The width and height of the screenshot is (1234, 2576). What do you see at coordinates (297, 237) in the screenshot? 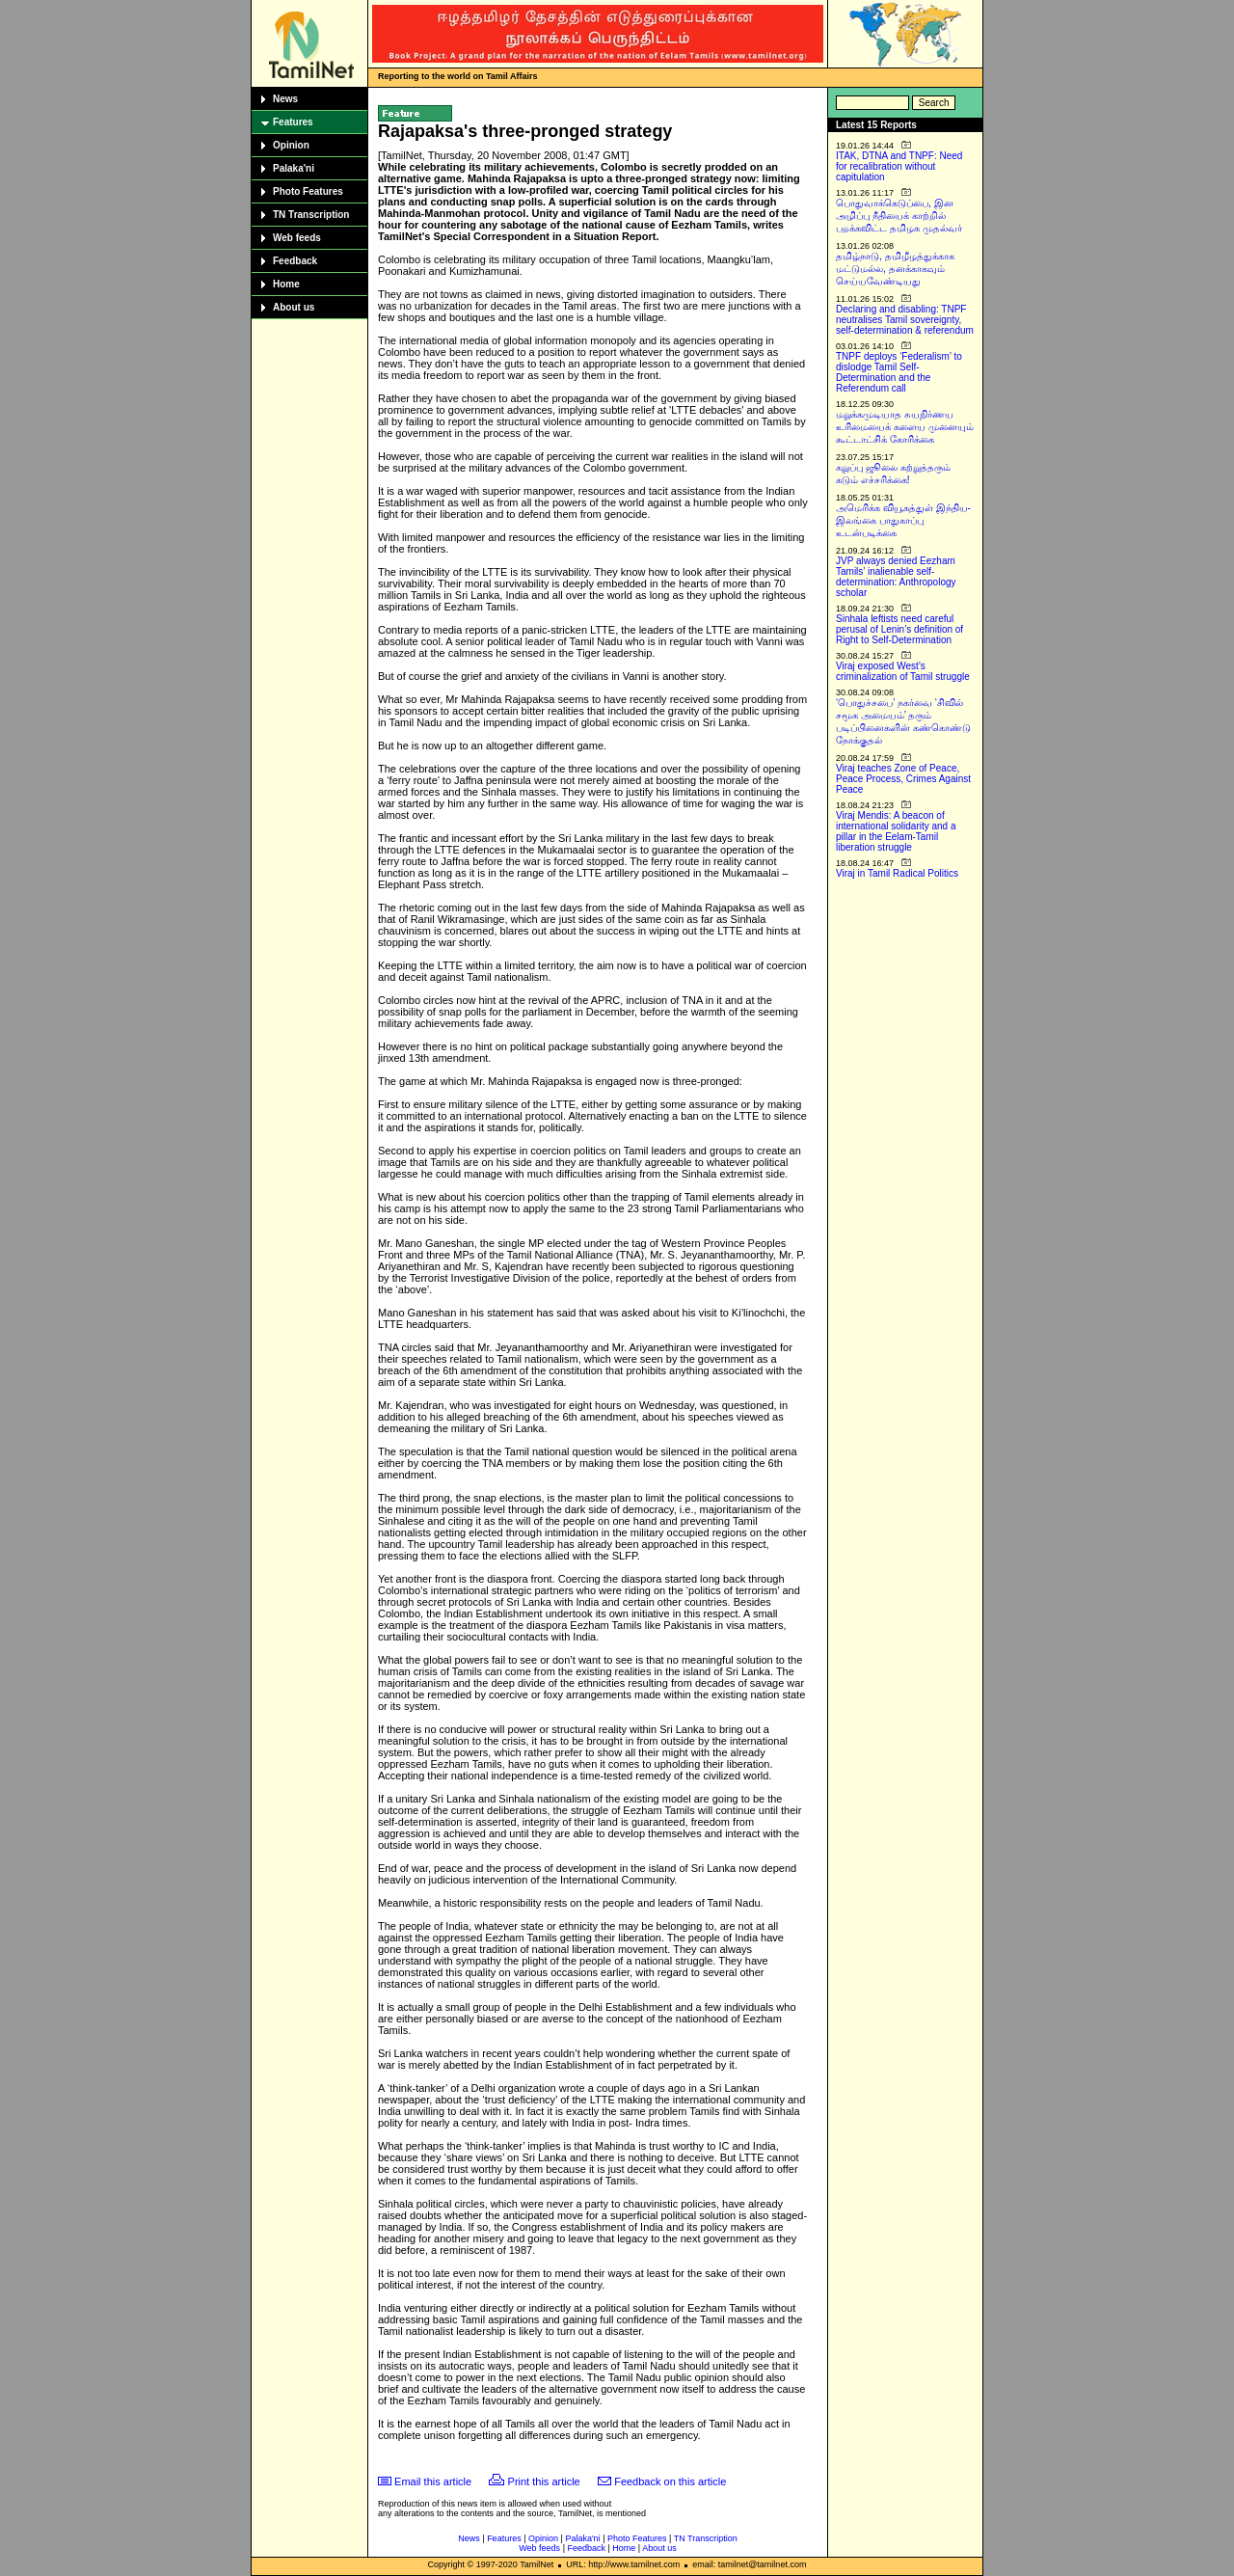
I see `Web feeds` at bounding box center [297, 237].